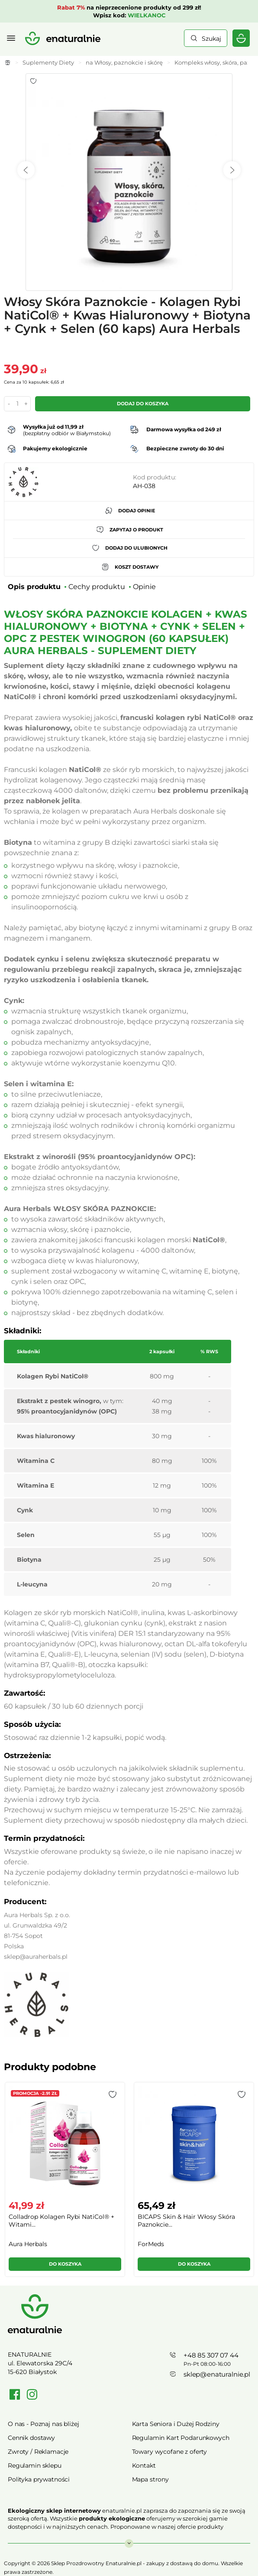 Image resolution: width=258 pixels, height=2576 pixels. Describe the element at coordinates (180, 2438) in the screenshot. I see `Regulamin Kart Podarunkowych` at that location.